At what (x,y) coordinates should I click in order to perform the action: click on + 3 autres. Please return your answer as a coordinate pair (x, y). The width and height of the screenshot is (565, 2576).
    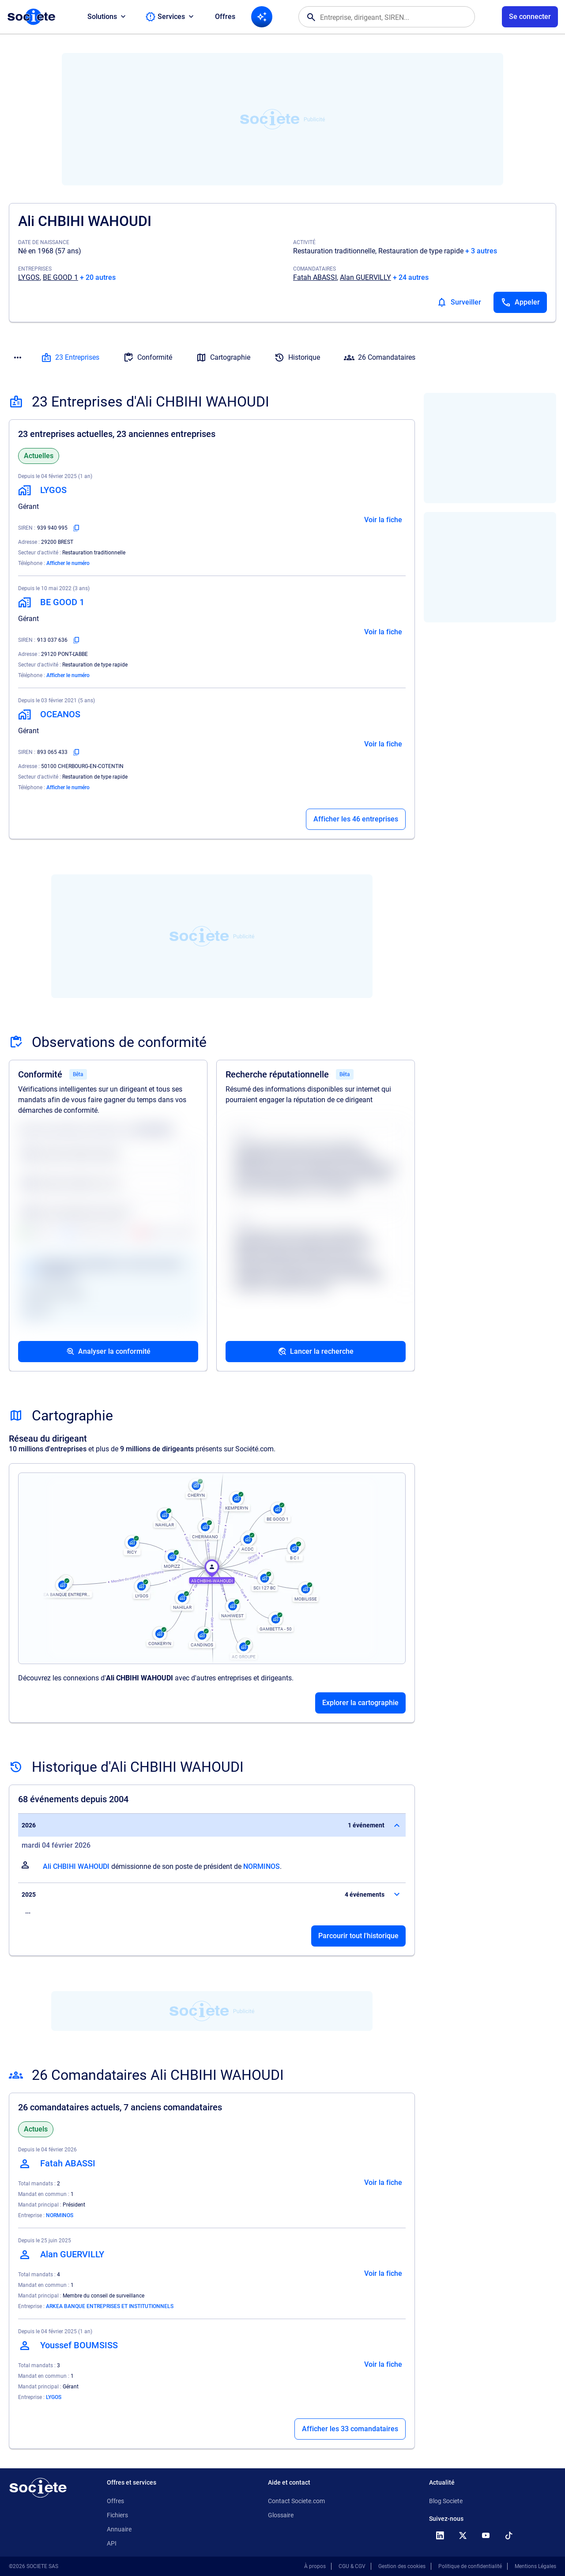
    Looking at the image, I should click on (481, 251).